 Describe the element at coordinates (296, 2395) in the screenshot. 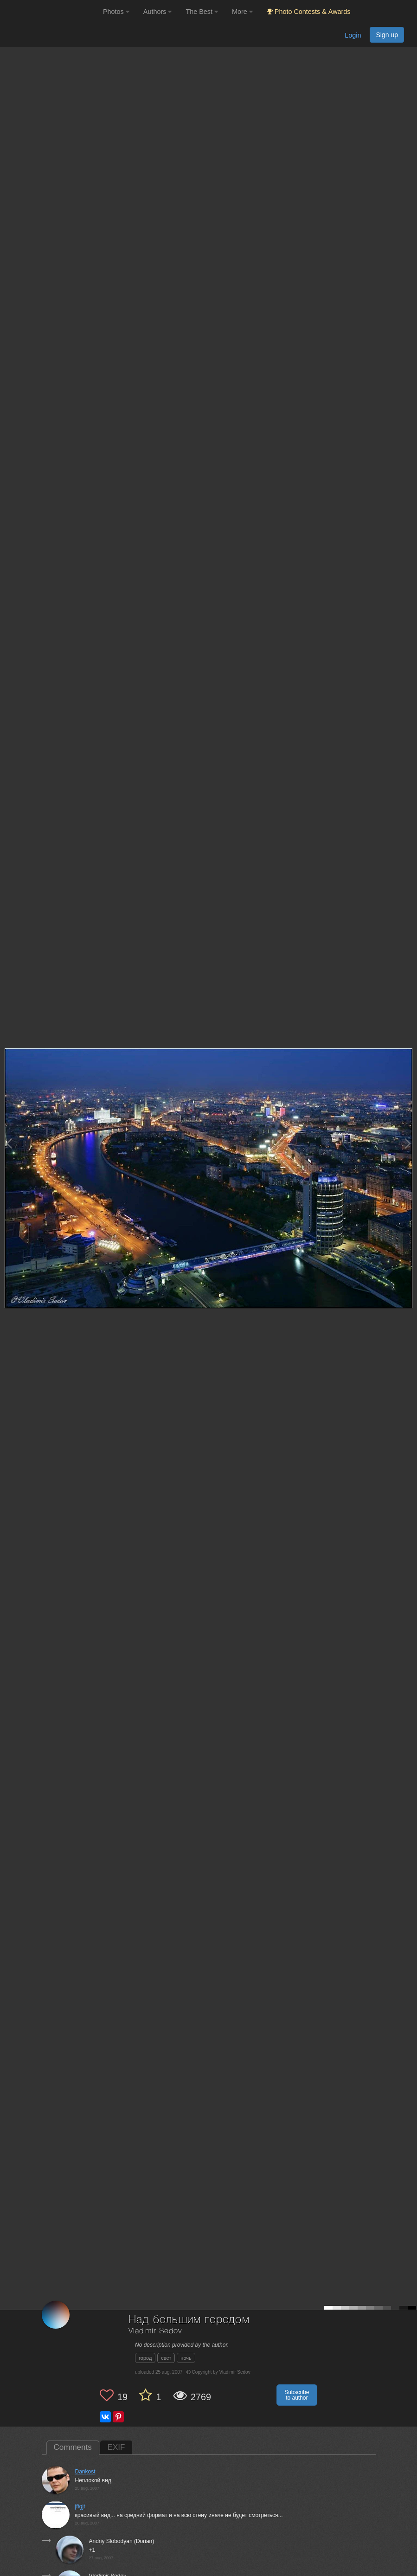

I see `Subscribe to author [button]` at that location.